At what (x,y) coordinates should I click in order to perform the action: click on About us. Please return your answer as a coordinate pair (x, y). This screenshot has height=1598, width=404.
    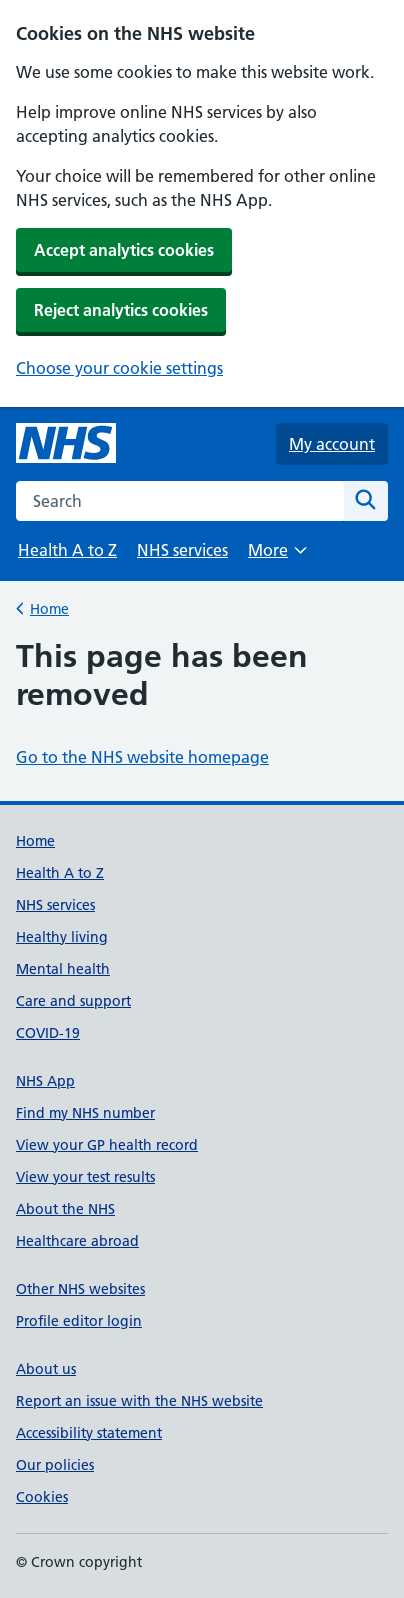
    Looking at the image, I should click on (46, 1369).